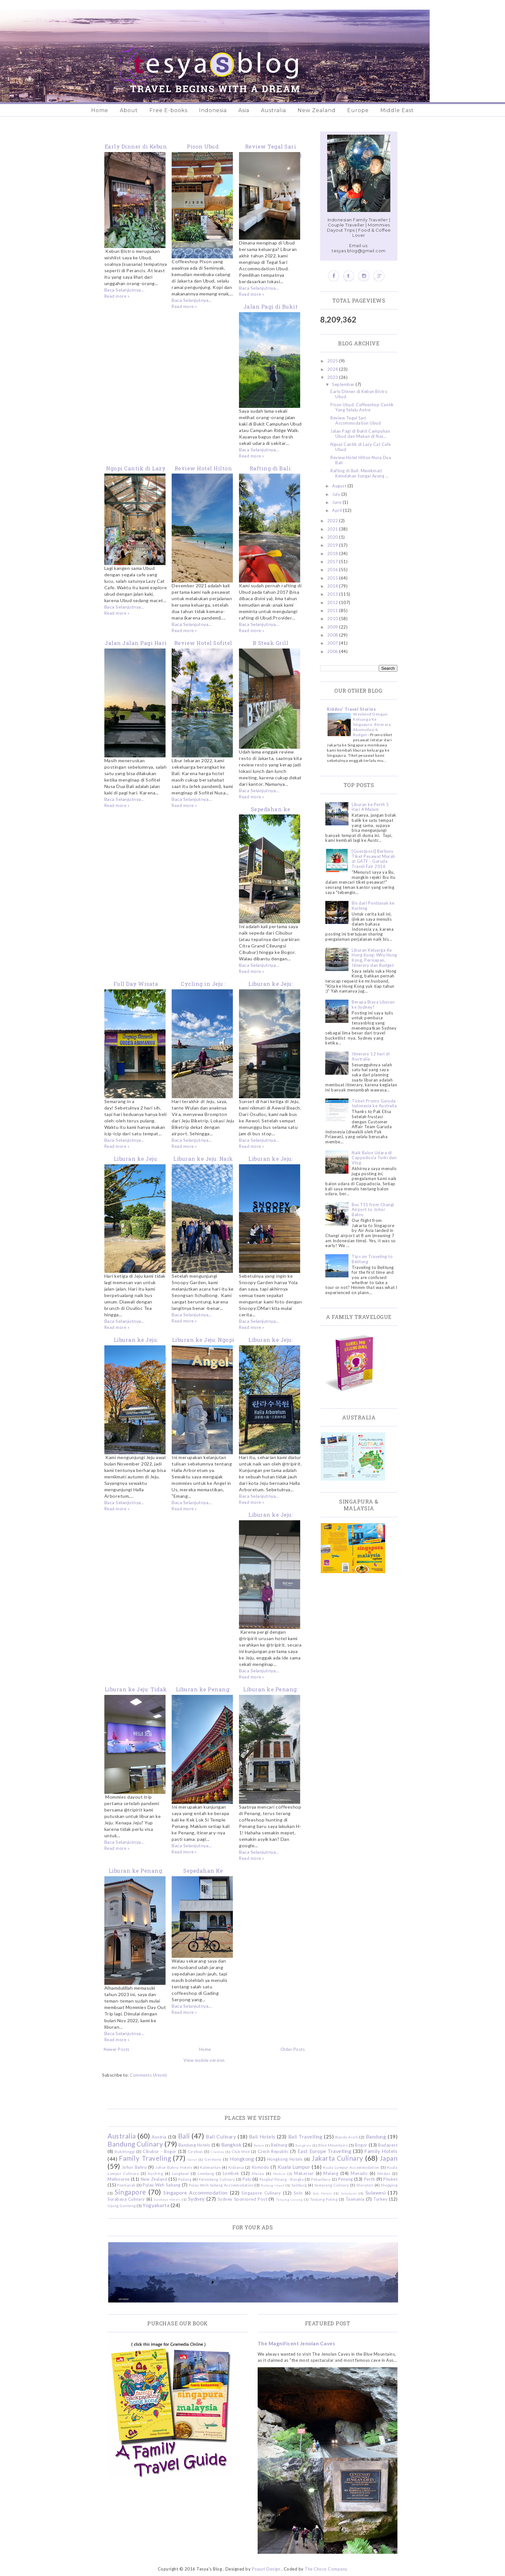  Describe the element at coordinates (376, 2193) in the screenshot. I see `Sulawesi` at that location.